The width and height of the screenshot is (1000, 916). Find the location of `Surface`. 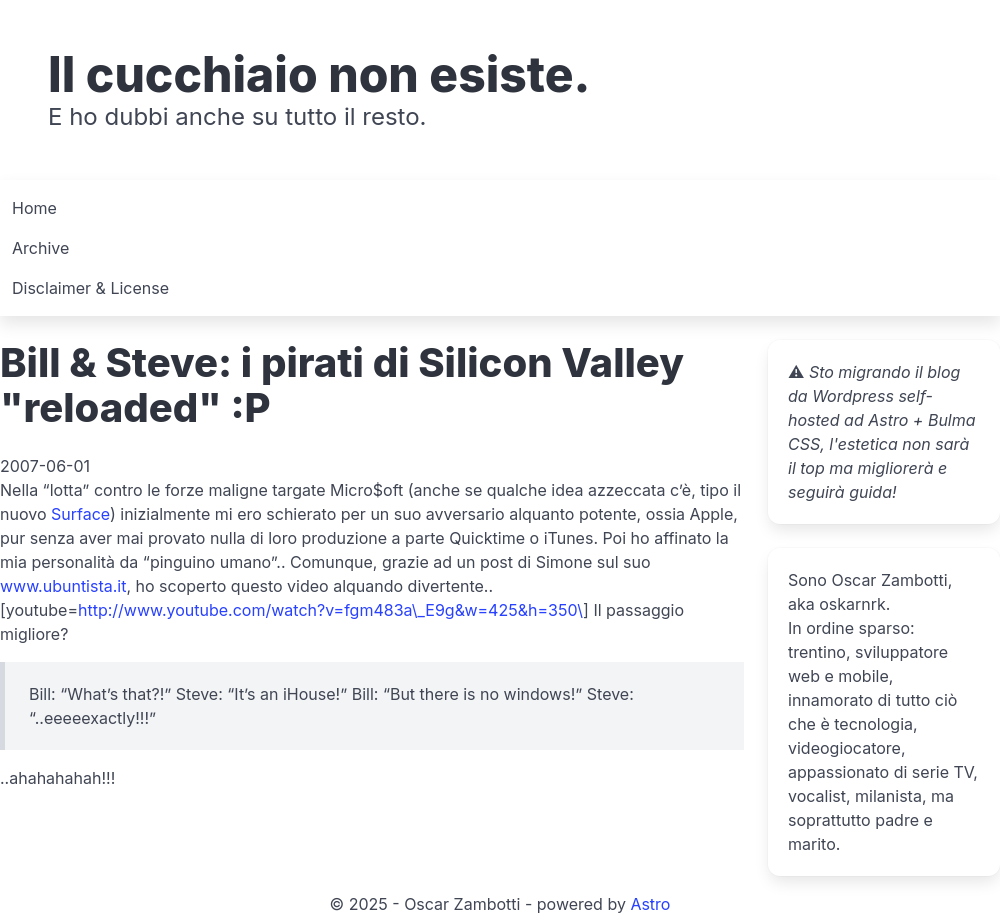

Surface is located at coordinates (80, 514).